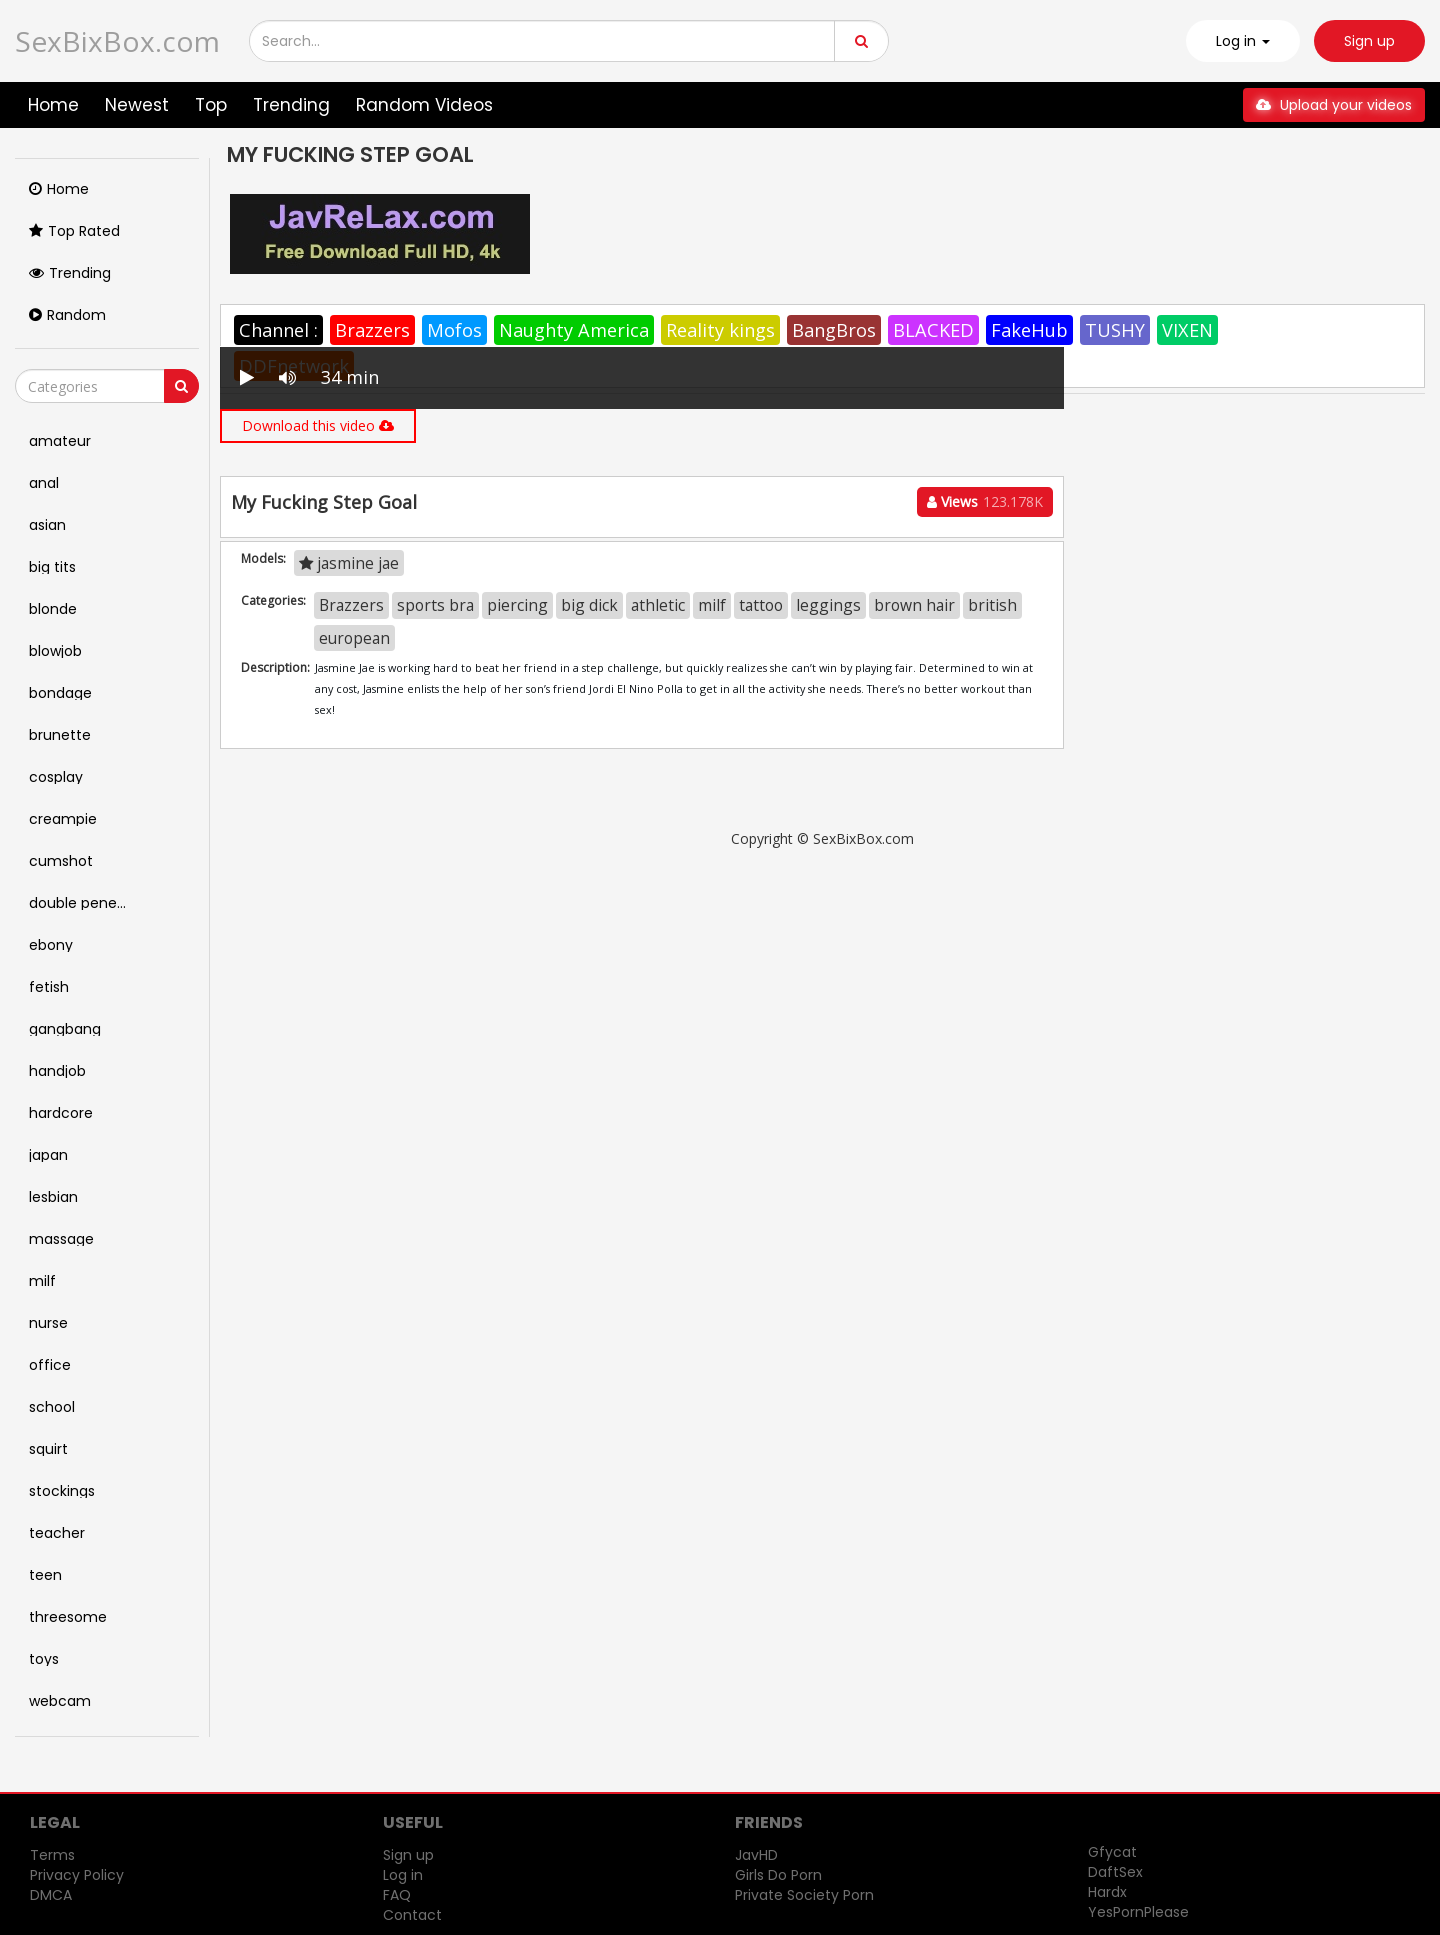 The width and height of the screenshot is (1440, 1935). What do you see at coordinates (435, 605) in the screenshot?
I see `sports bra` at bounding box center [435, 605].